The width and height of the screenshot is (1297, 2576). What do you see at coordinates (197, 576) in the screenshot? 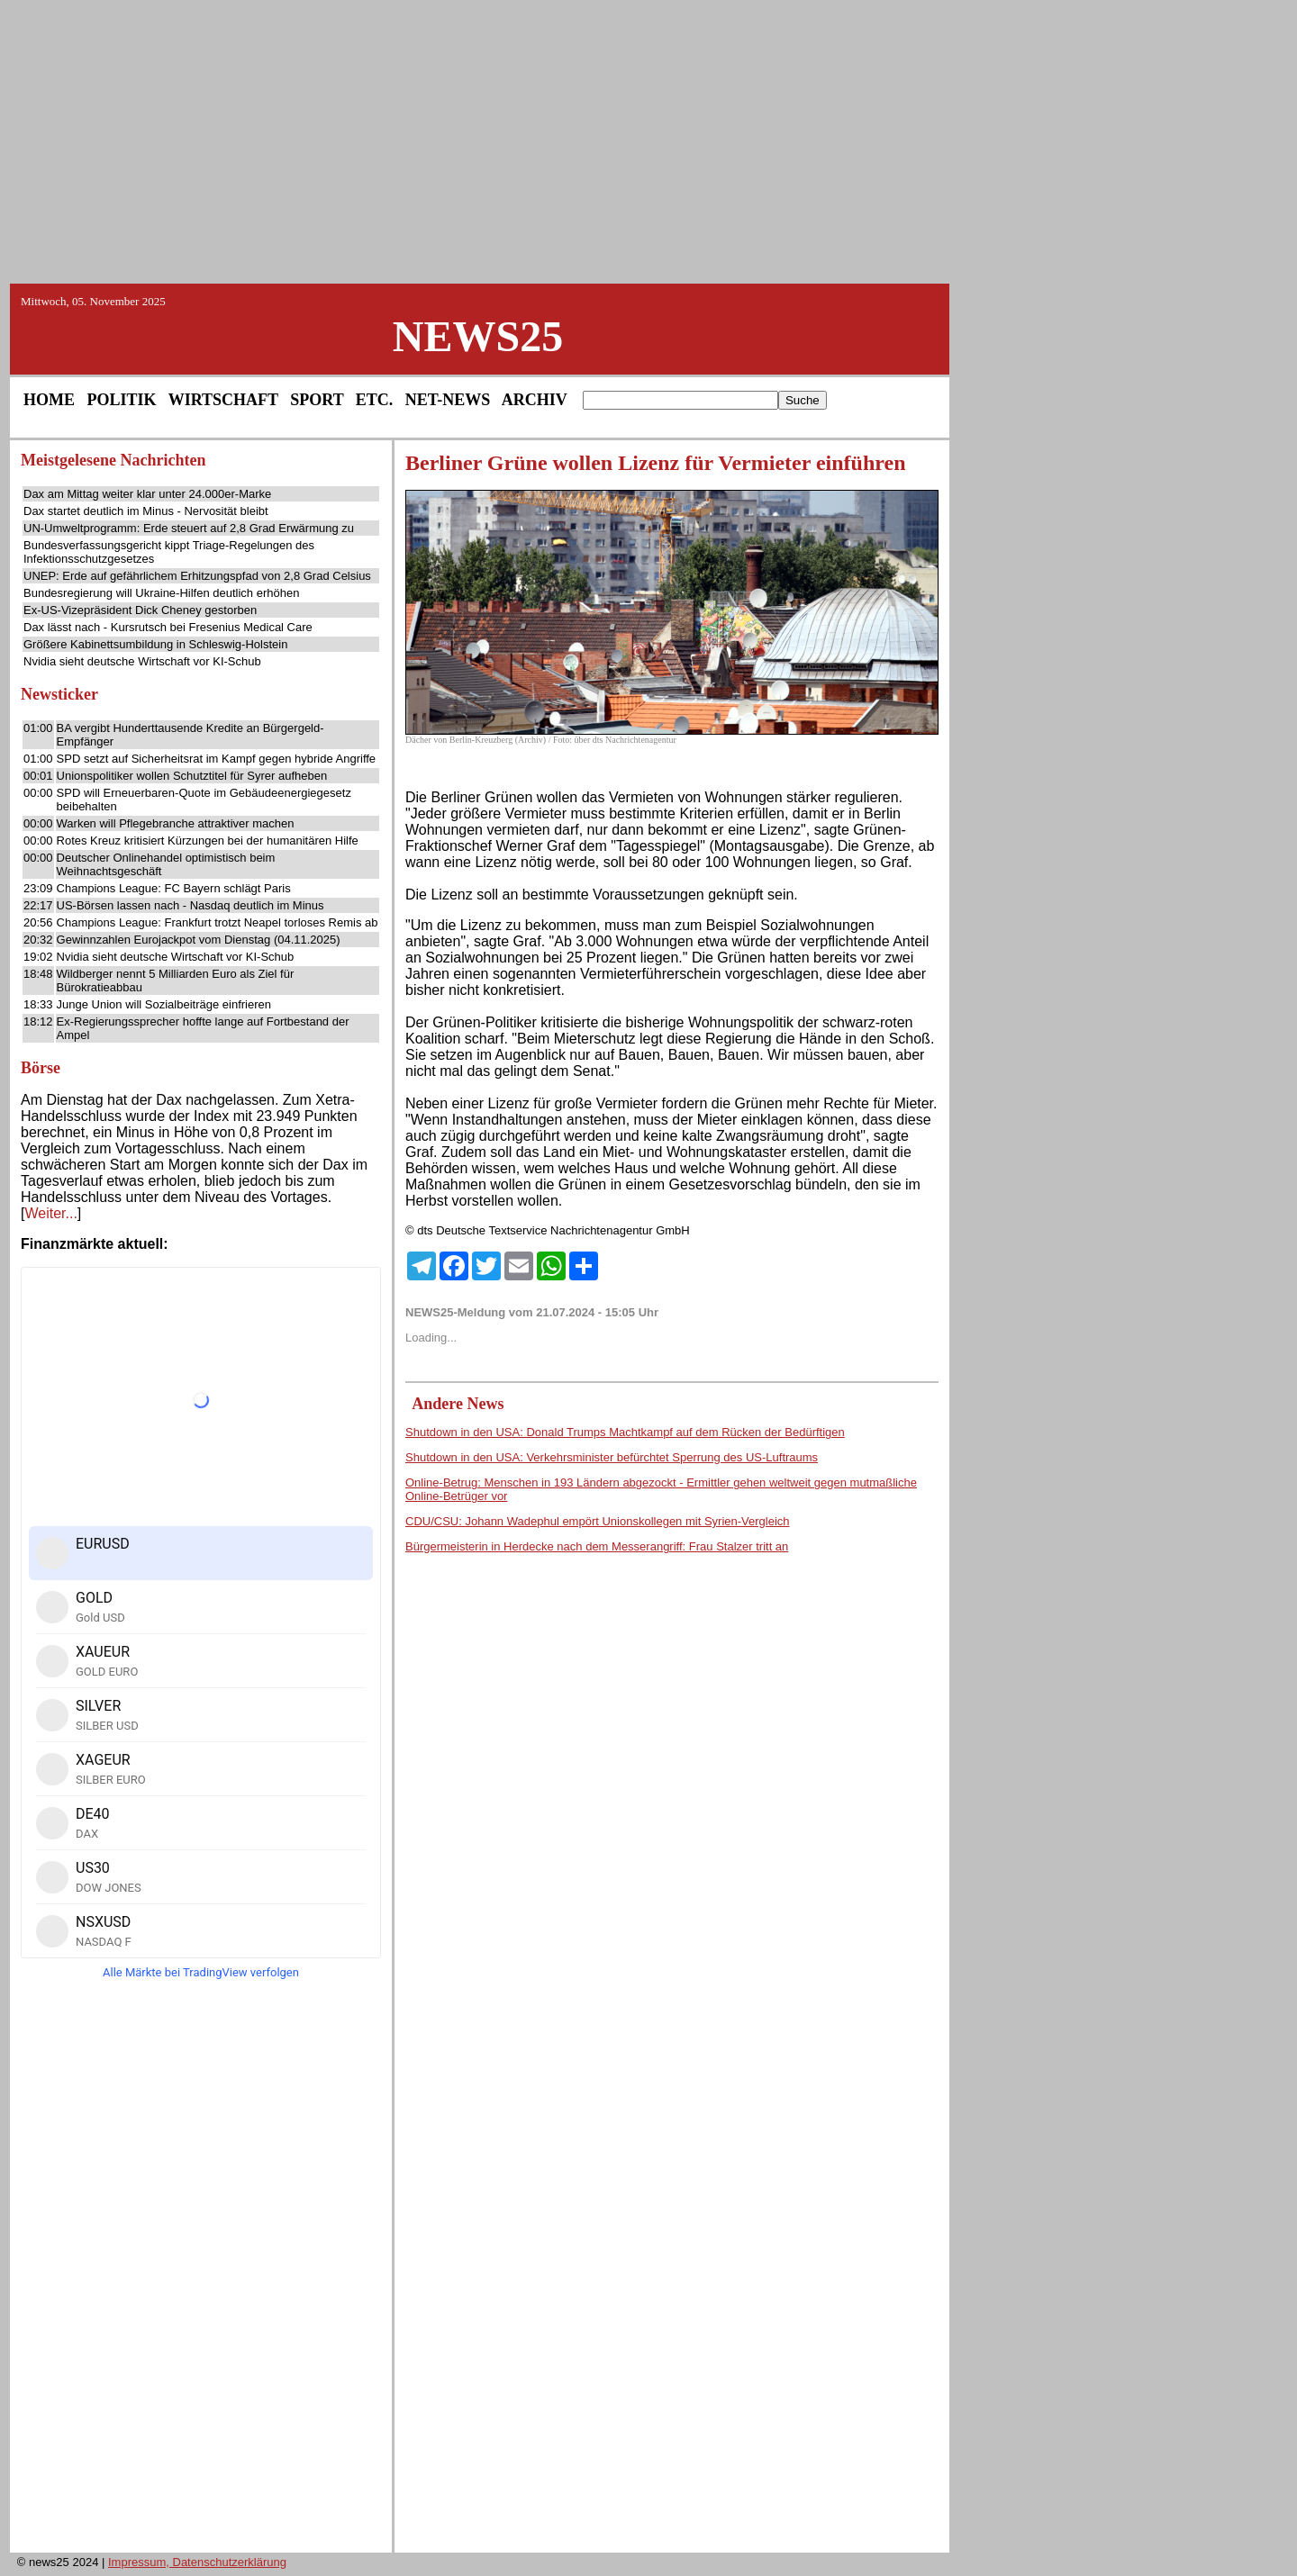
I see `UNEP: Erde auf gefährlichem Erhitzungspfad von 2,8 Grad Celsius` at bounding box center [197, 576].